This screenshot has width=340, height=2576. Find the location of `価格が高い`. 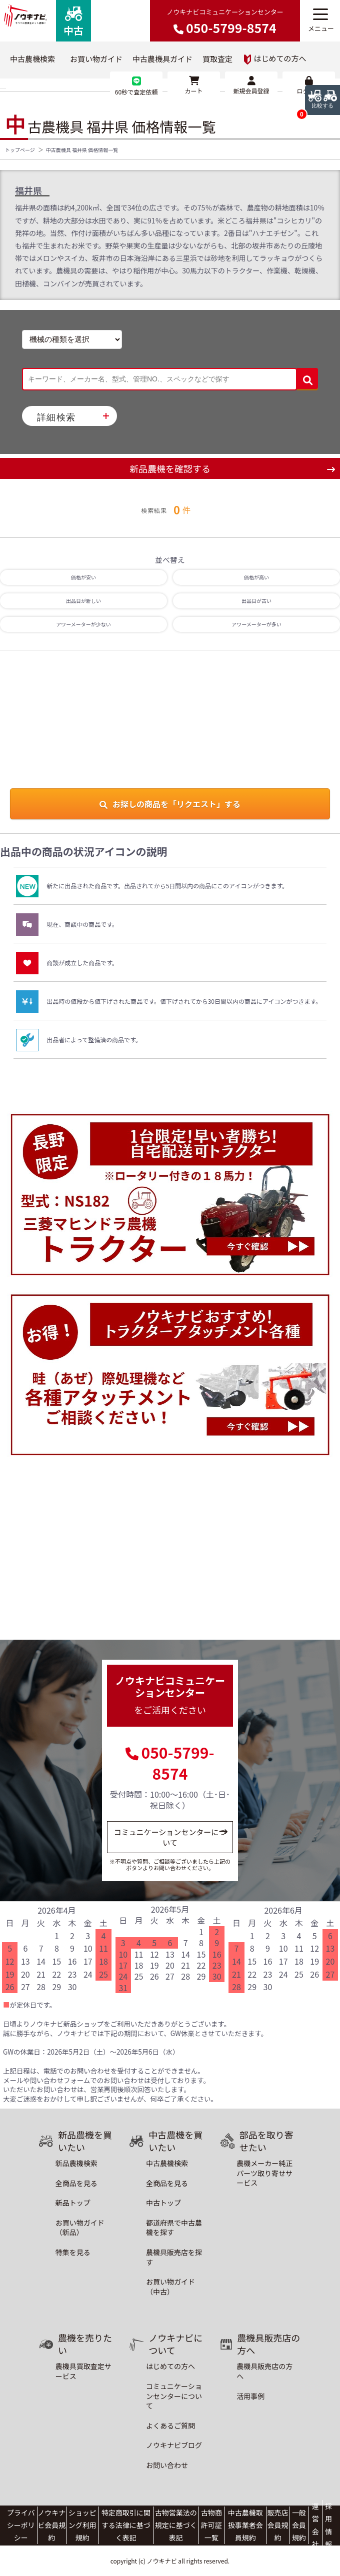

価格が高い is located at coordinates (256, 577).